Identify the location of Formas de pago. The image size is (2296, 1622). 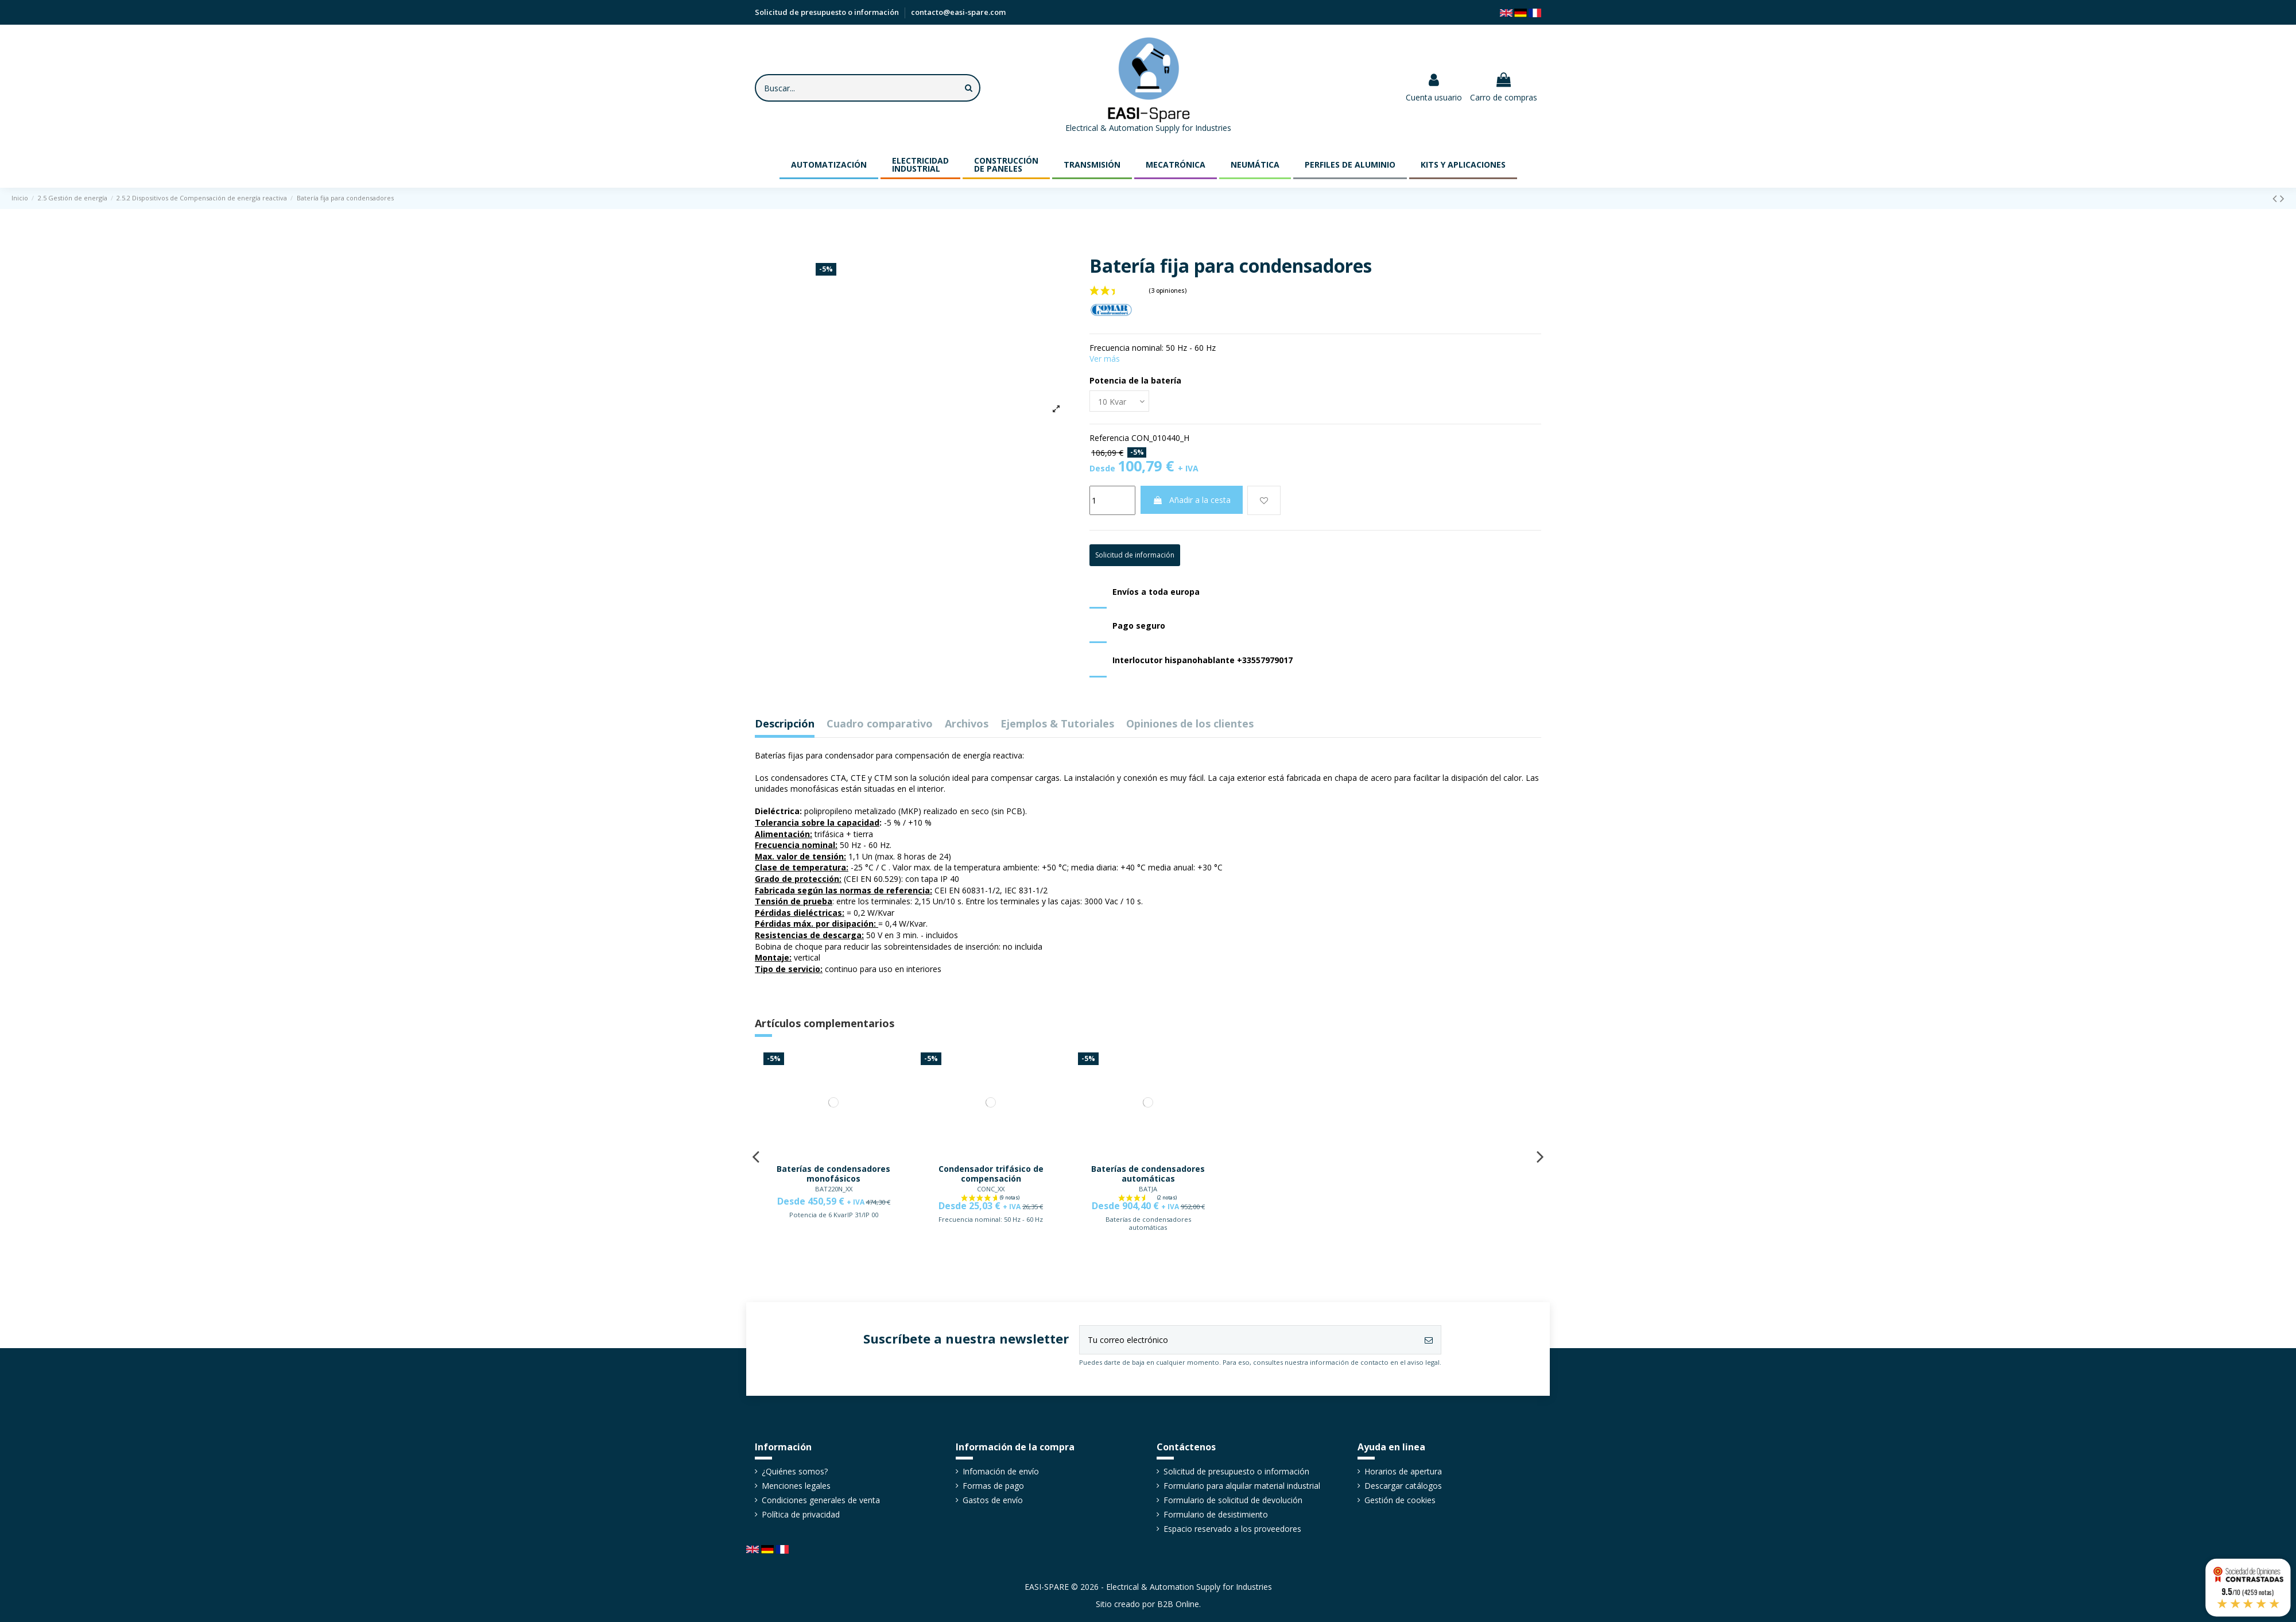
(993, 1485).